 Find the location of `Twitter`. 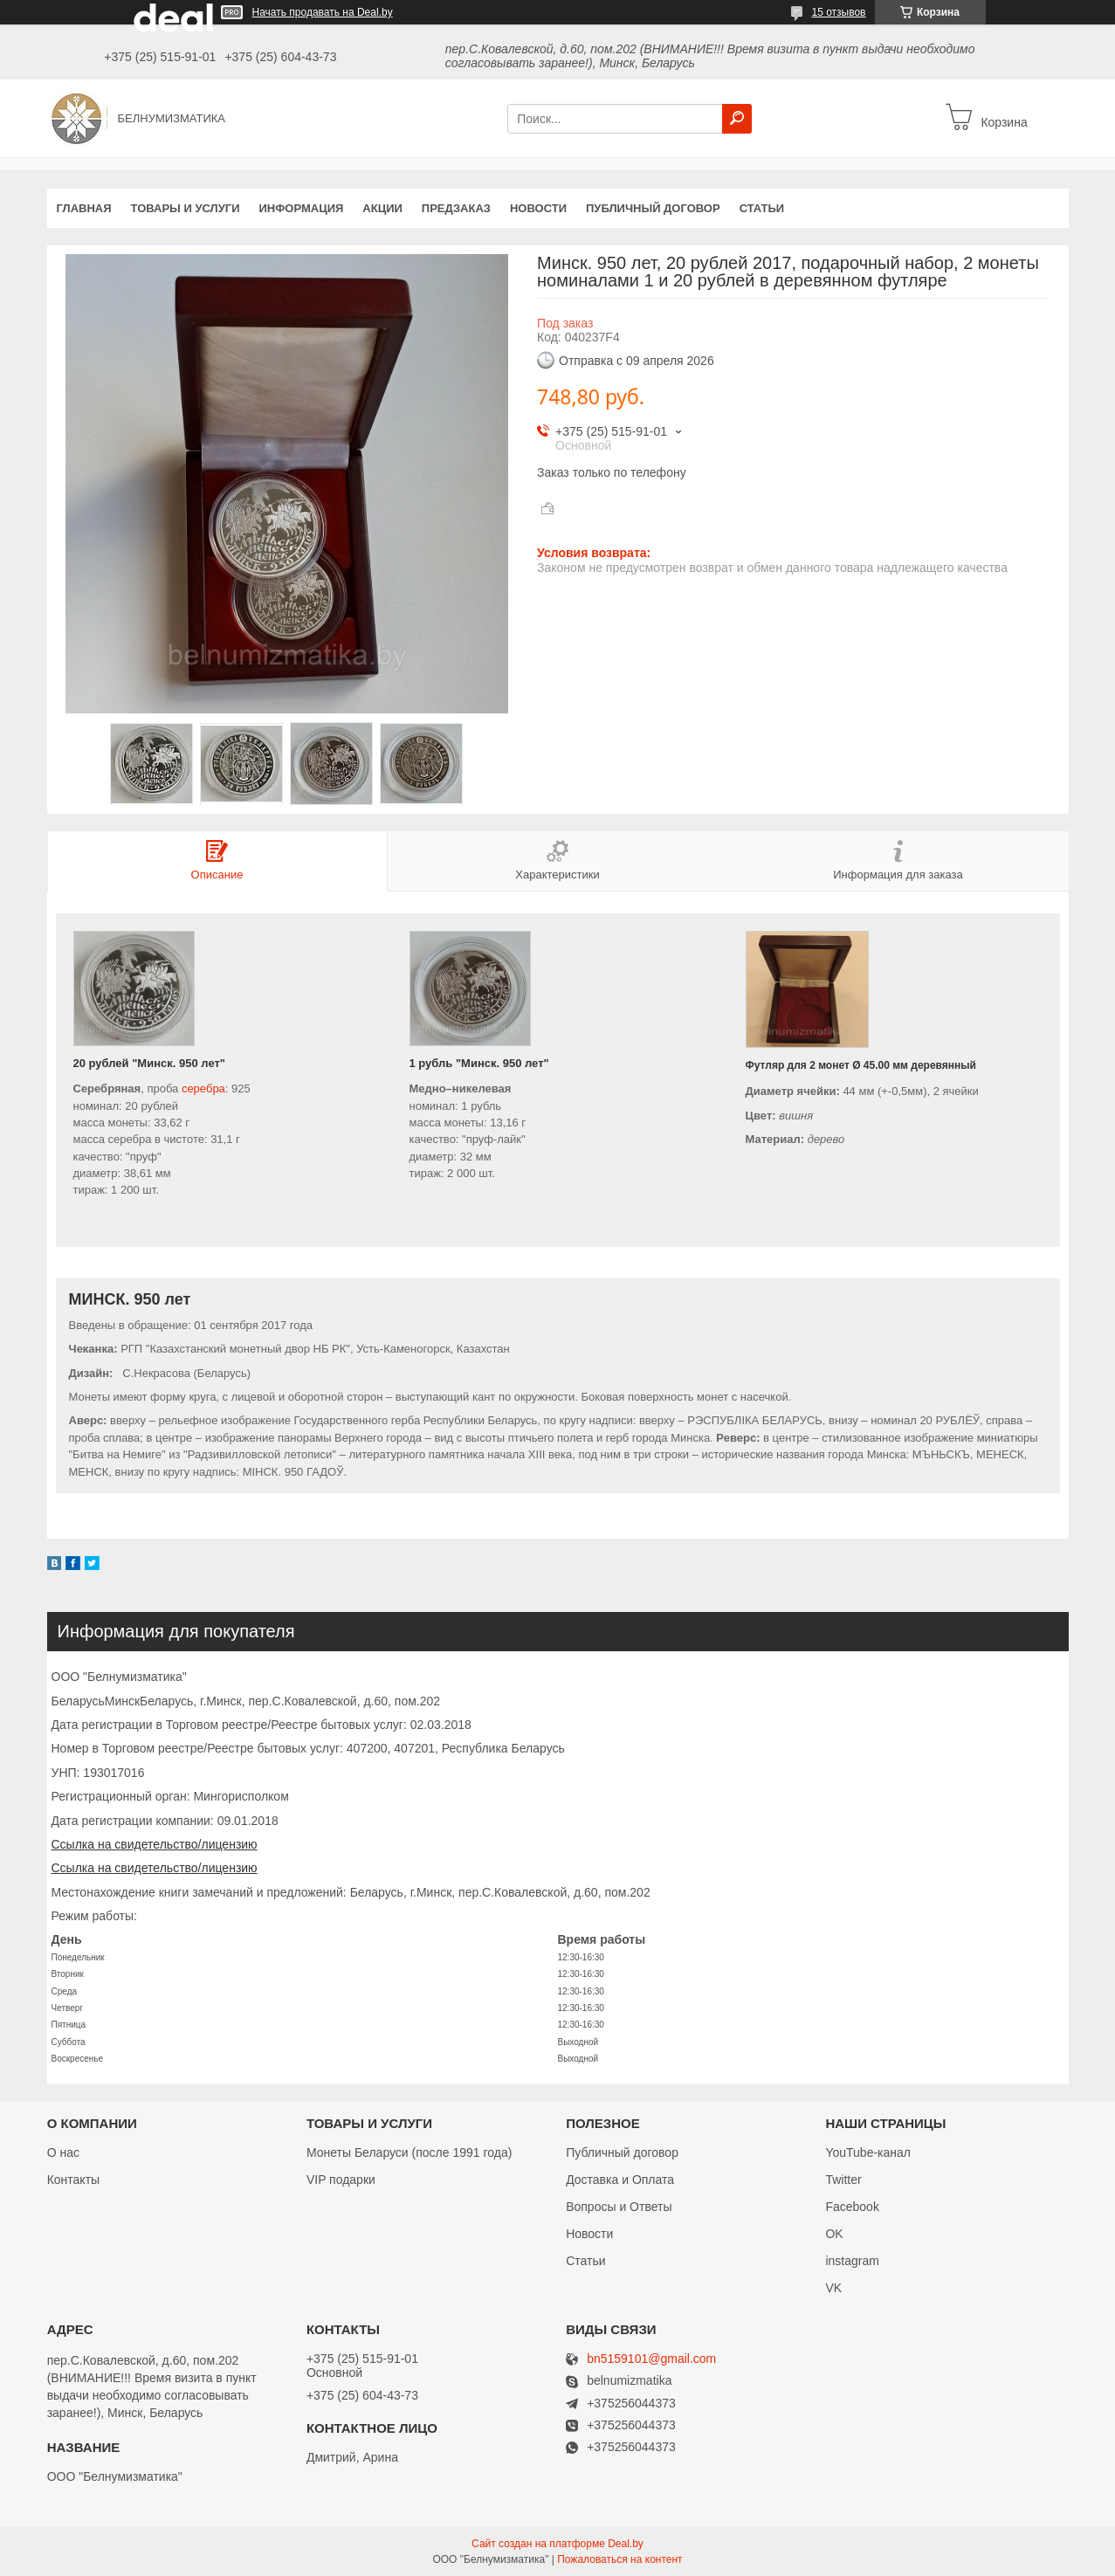

Twitter is located at coordinates (843, 2180).